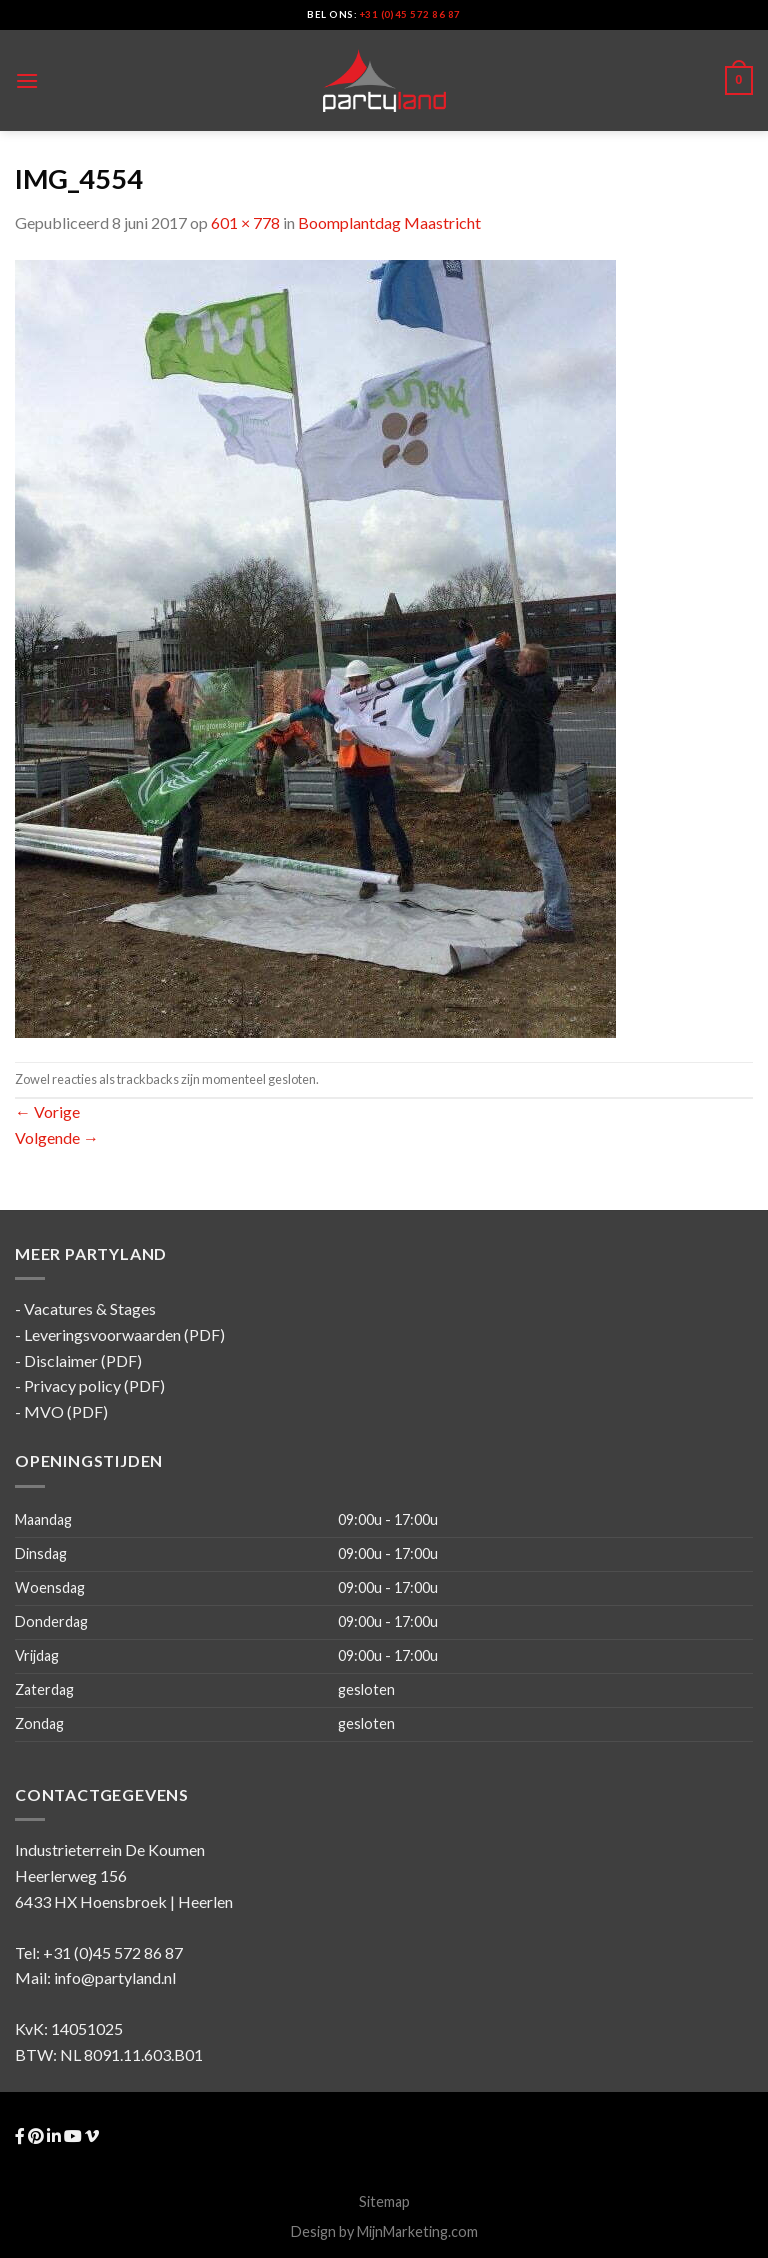 The image size is (768, 2258). Describe the element at coordinates (66, 1411) in the screenshot. I see `MVO (PDF)` at that location.